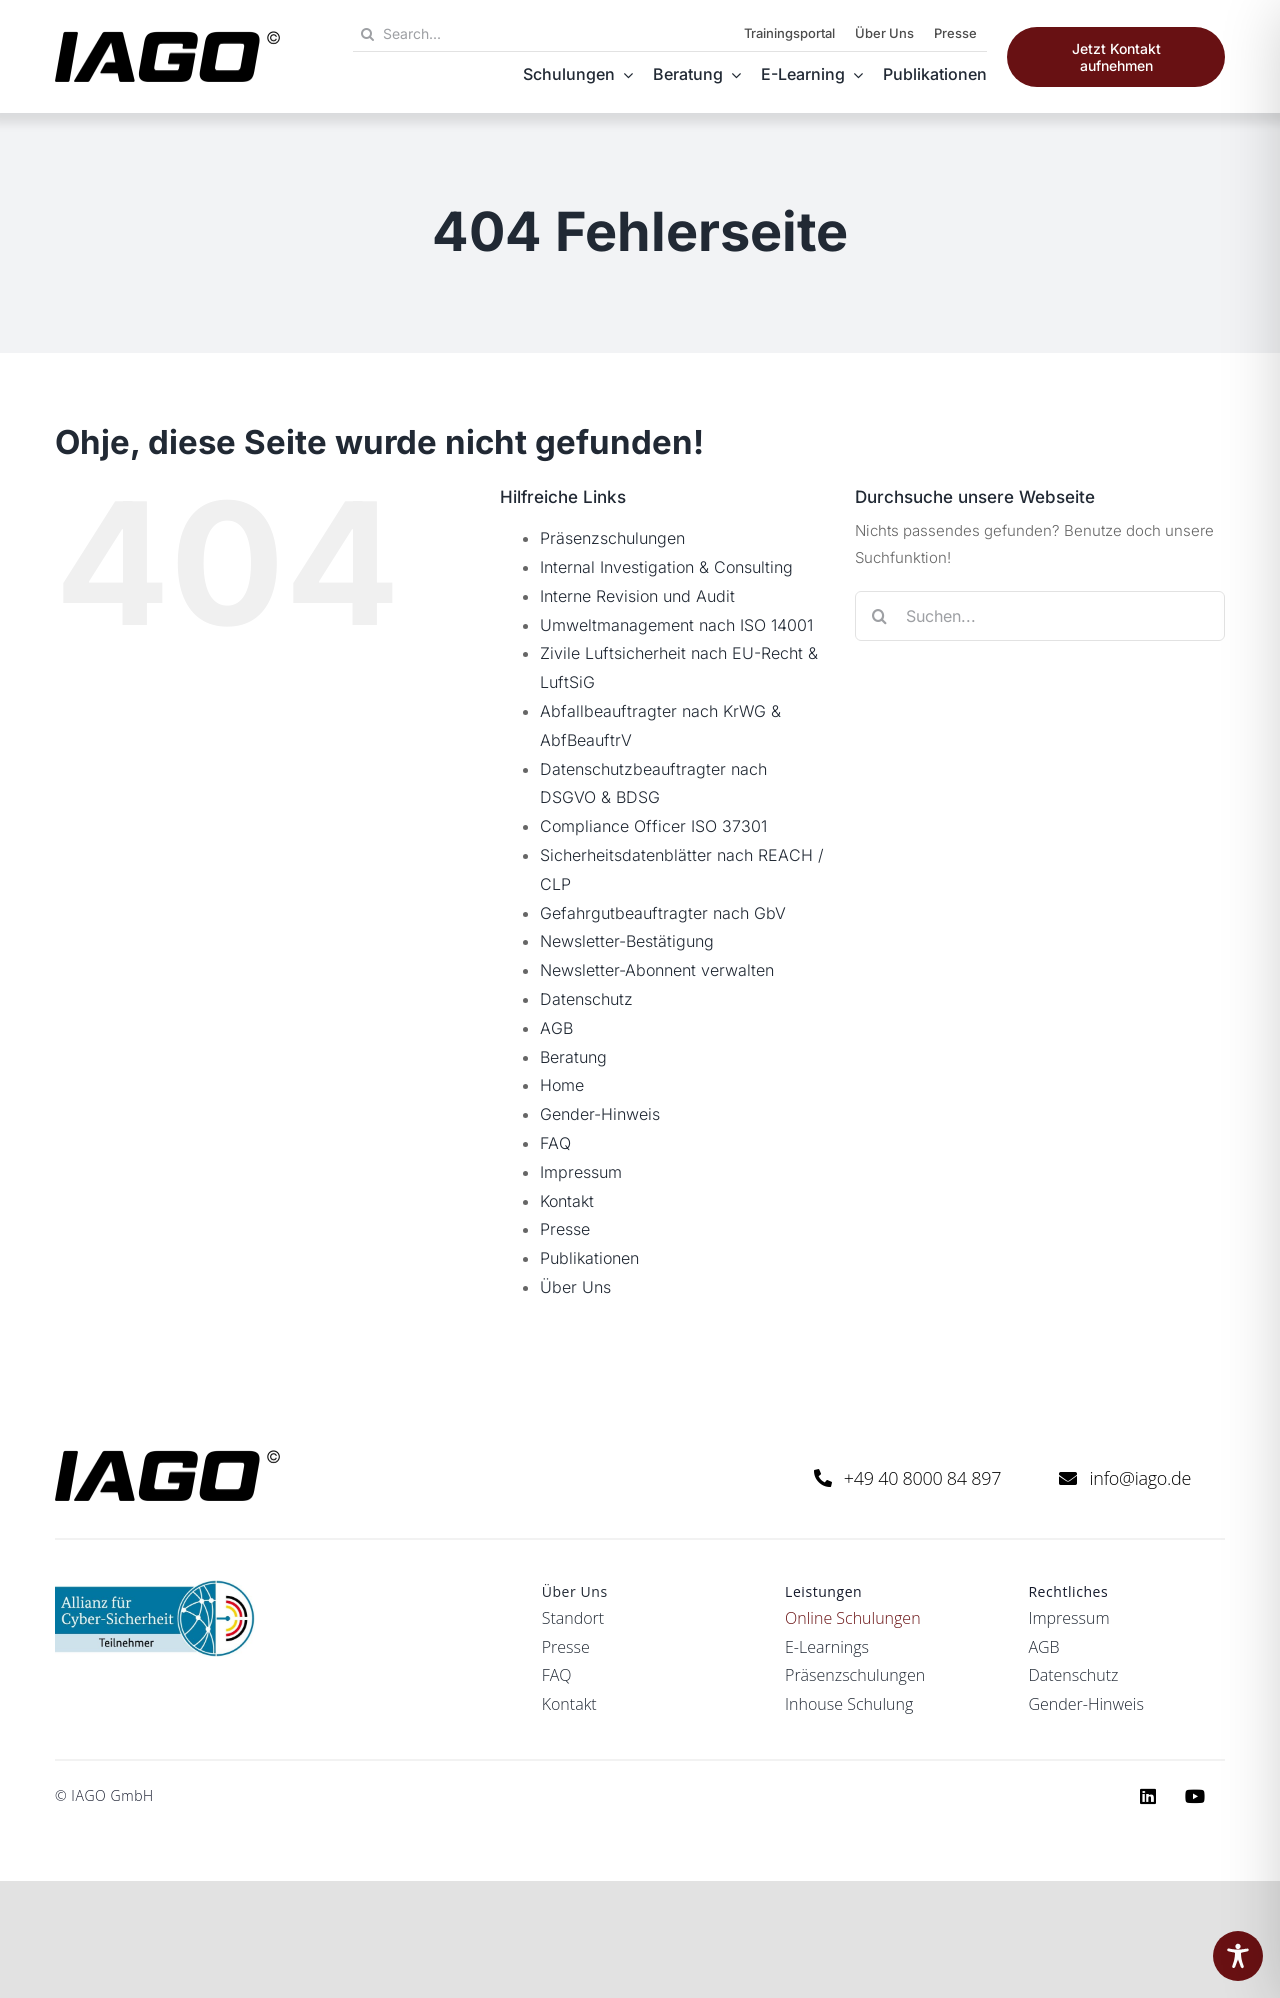 This screenshot has height=1998, width=1280. I want to click on Gender-Hinweis, so click(600, 1114).